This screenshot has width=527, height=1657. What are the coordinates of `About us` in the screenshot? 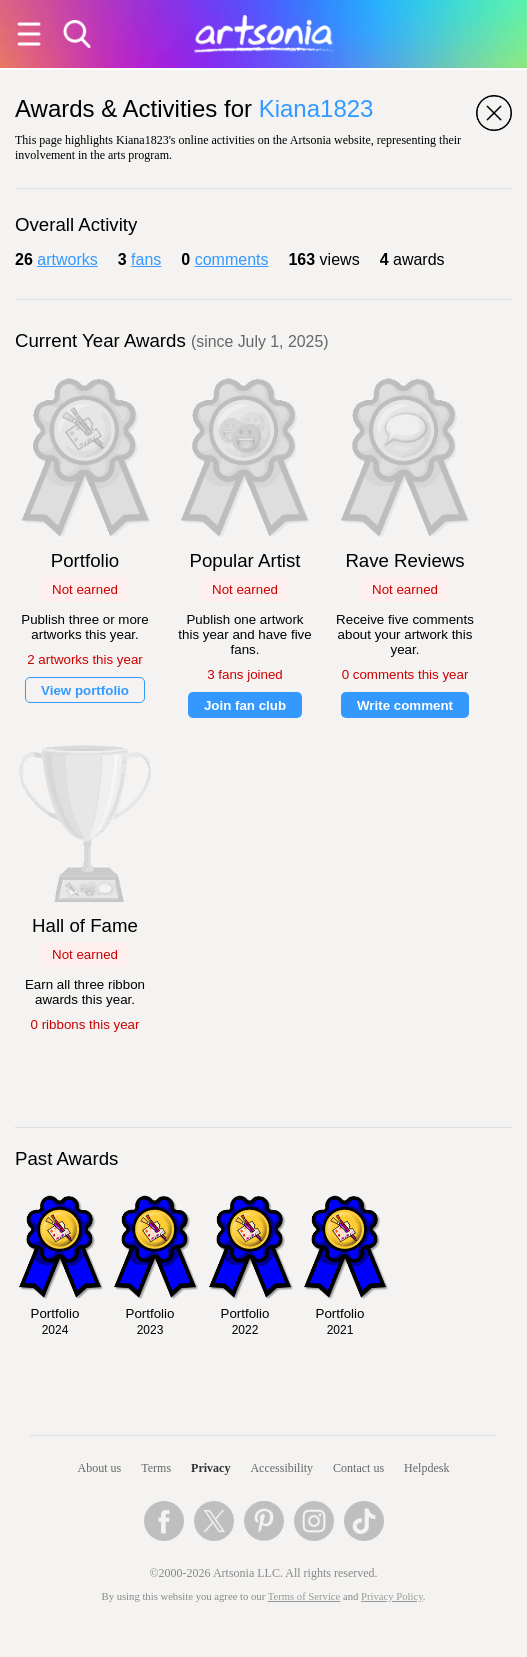 It's located at (100, 1468).